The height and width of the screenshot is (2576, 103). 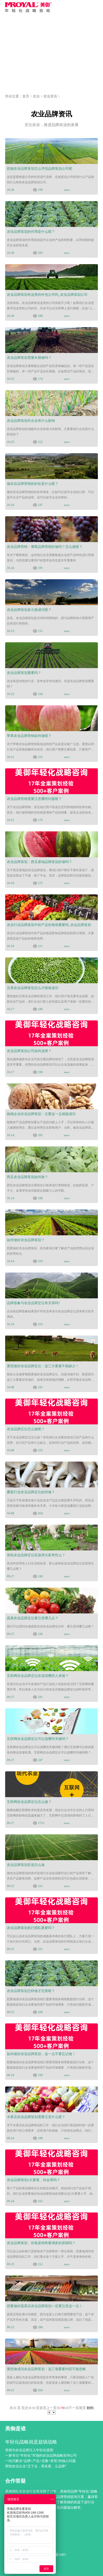 I want to click on 农业品牌策划多久能成功呢？, so click(x=29, y=610).